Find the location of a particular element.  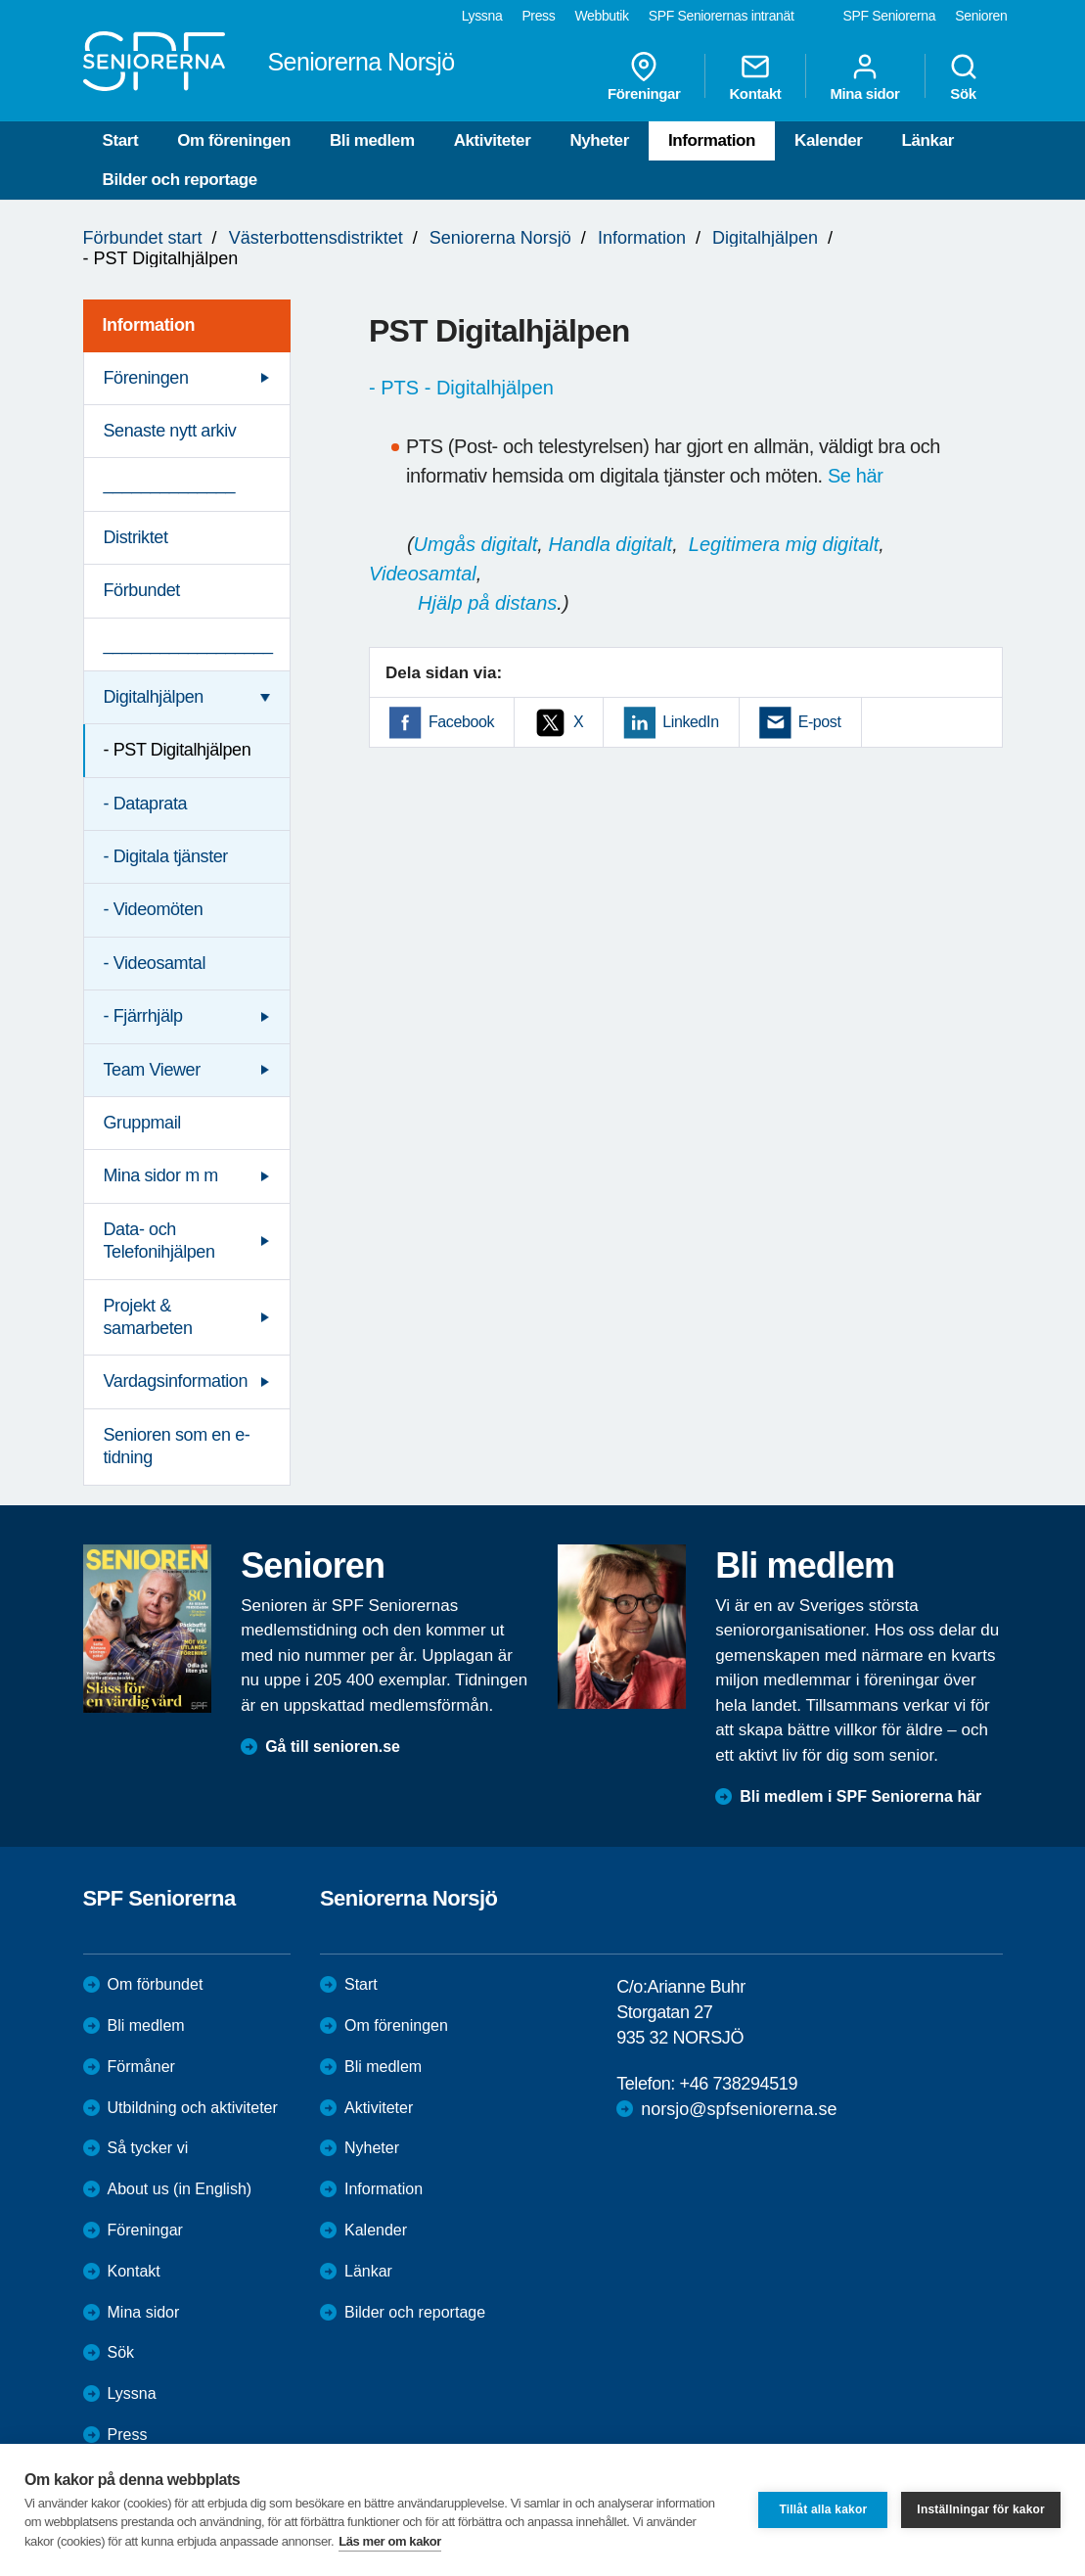

Förbundet [menuitem] is located at coordinates (142, 590).